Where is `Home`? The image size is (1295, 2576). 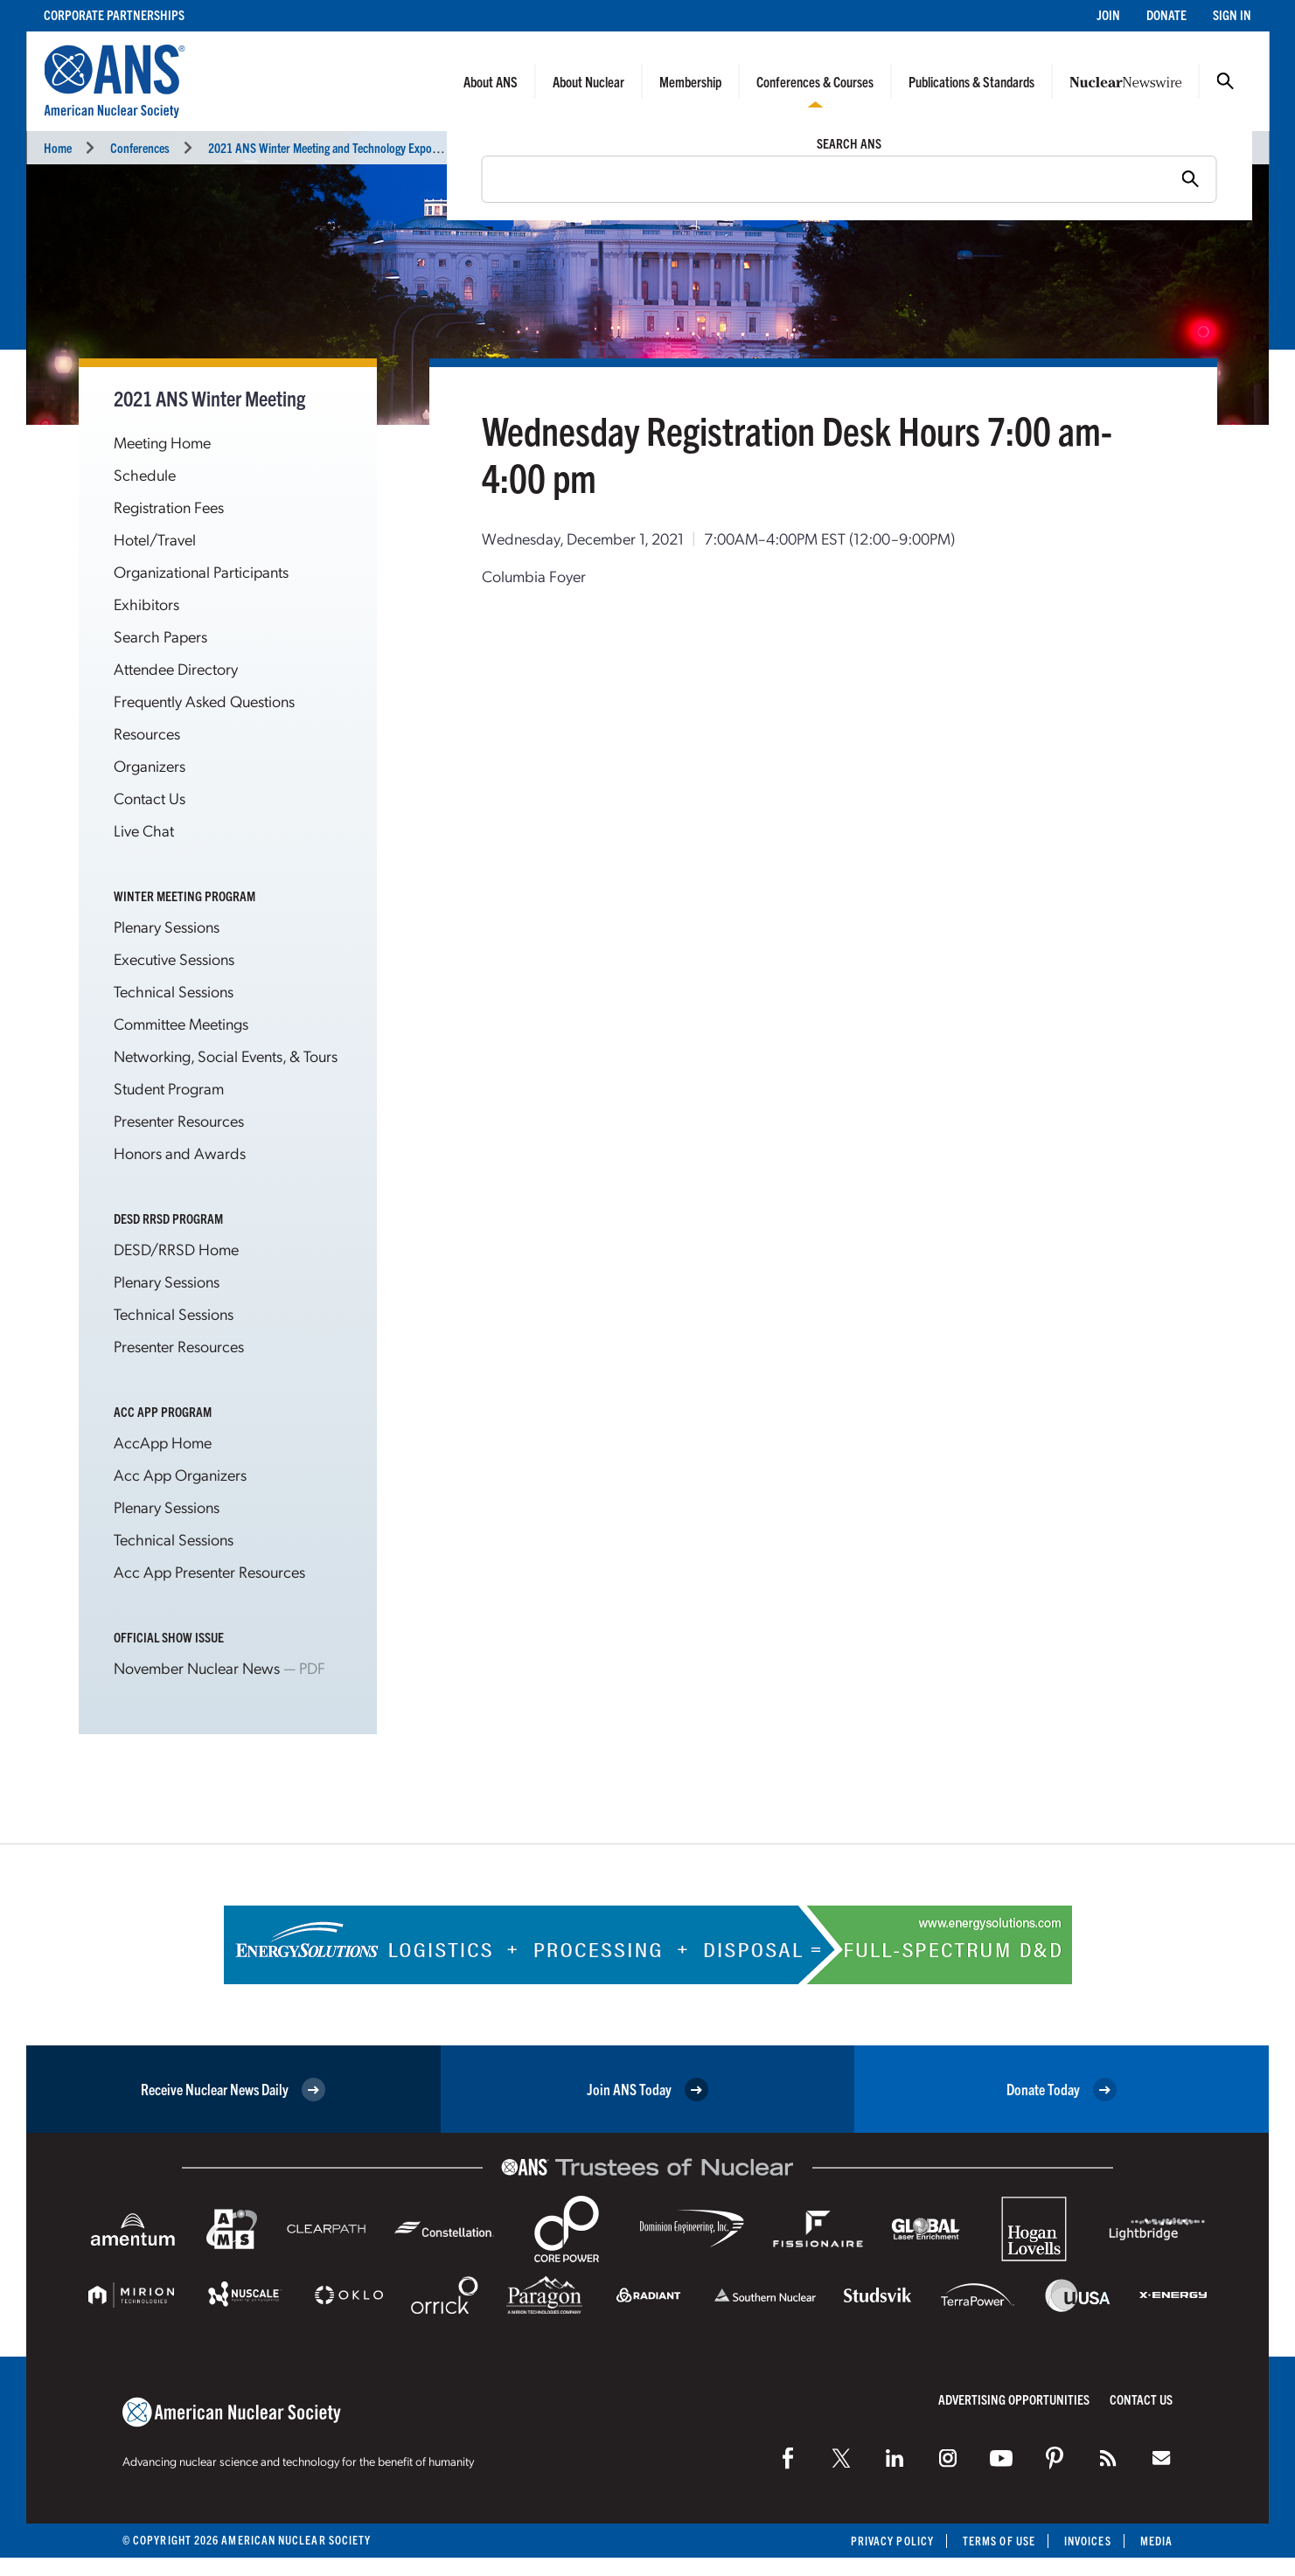
Home is located at coordinates (58, 147).